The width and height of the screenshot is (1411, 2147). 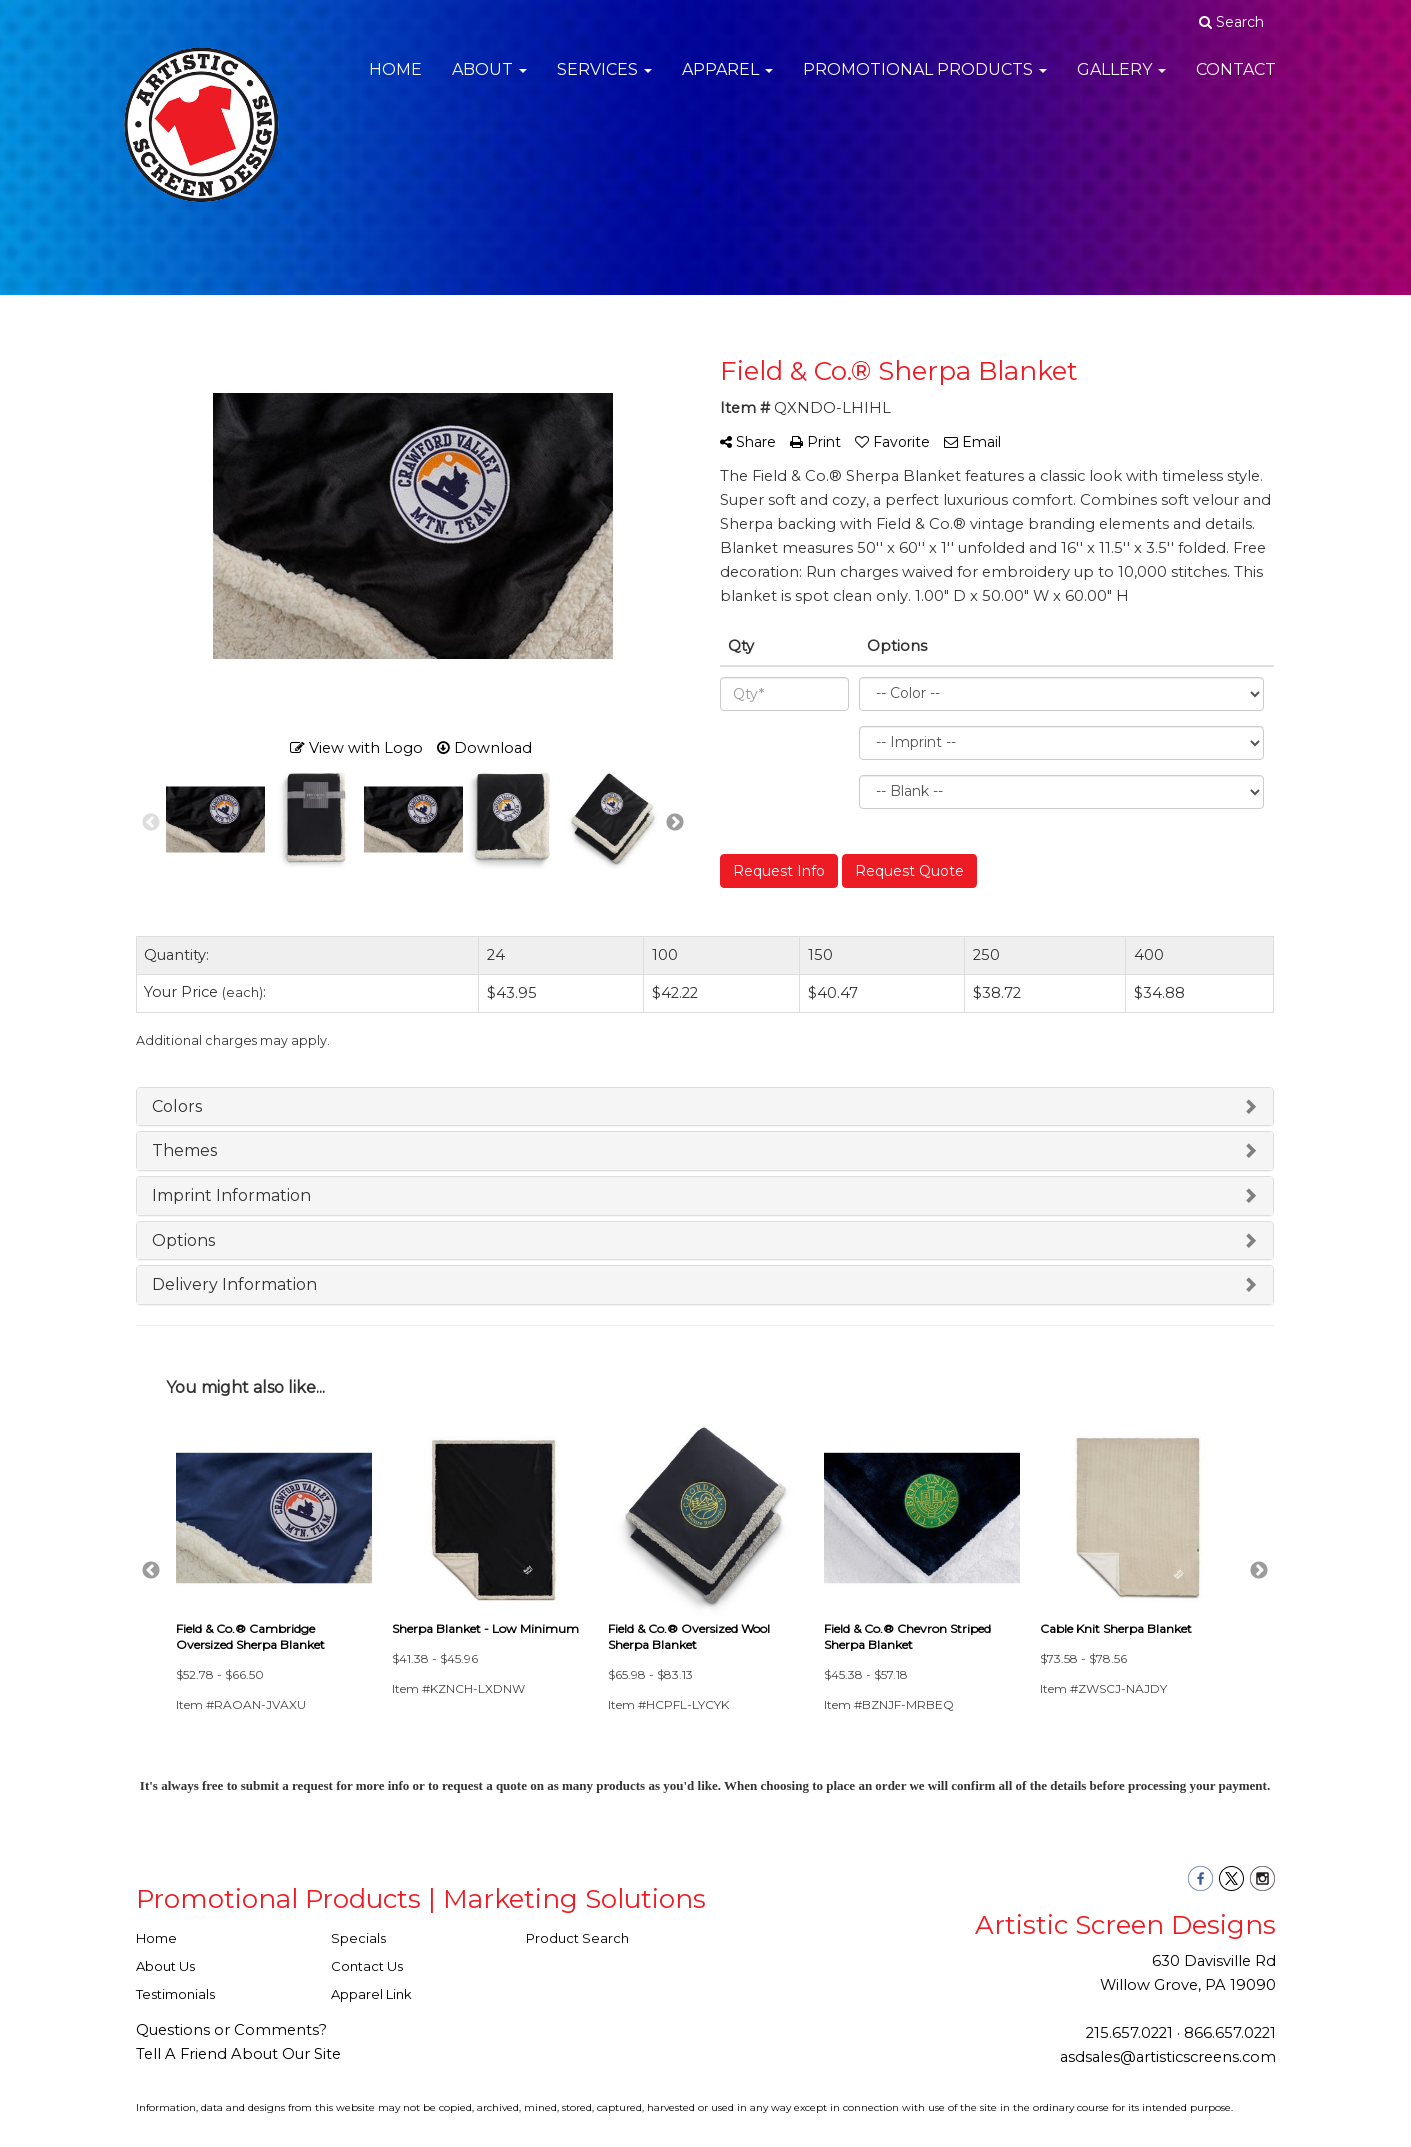 I want to click on Contact, so click(x=1236, y=79).